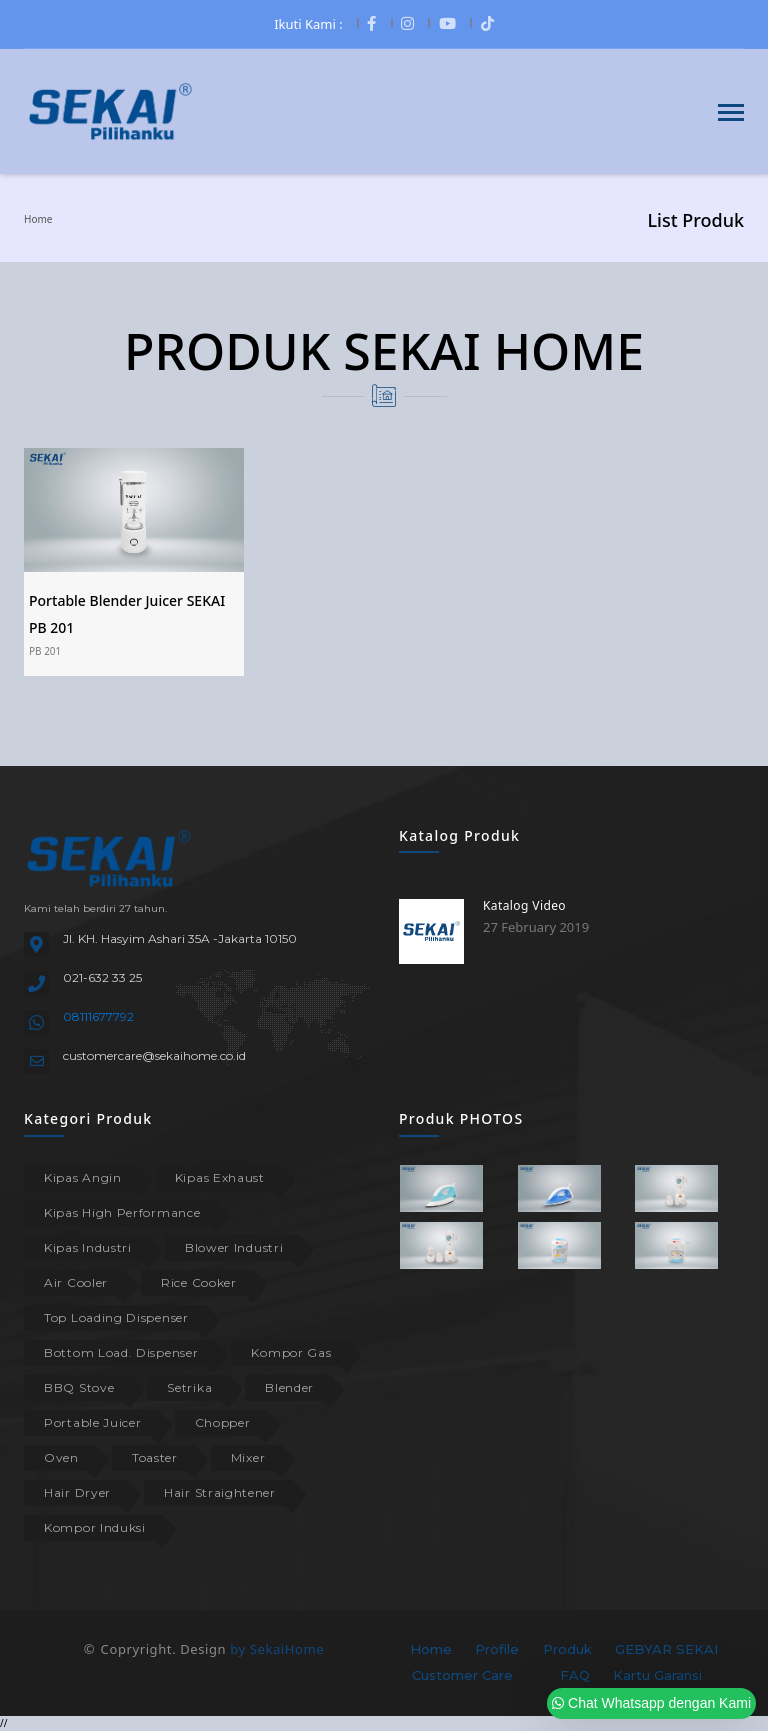 The image size is (768, 1731). Describe the element at coordinates (199, 1282) in the screenshot. I see `Rice Cooker` at that location.